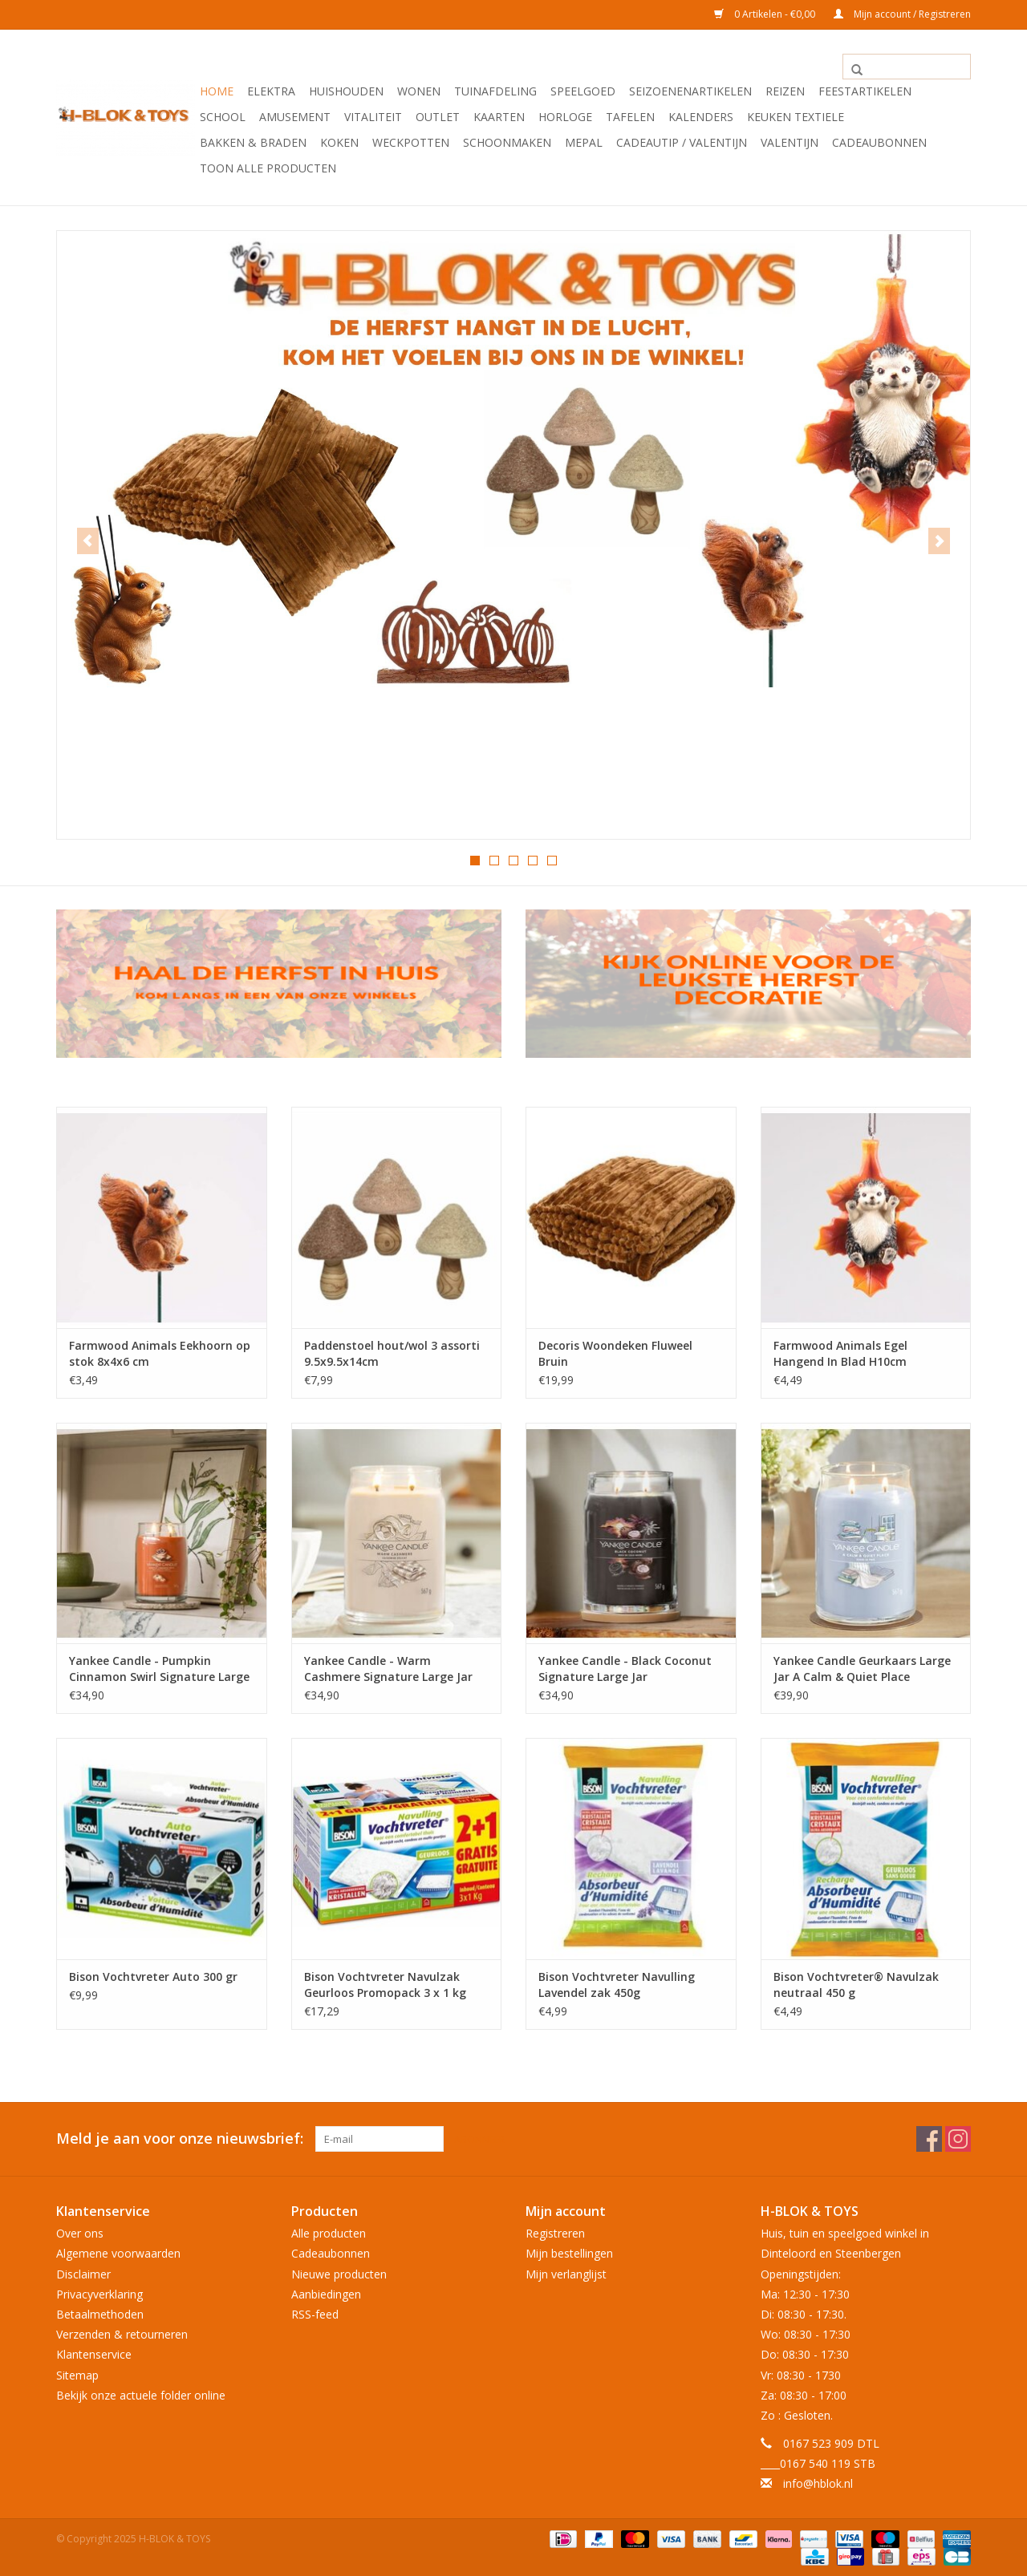  What do you see at coordinates (569, 2252) in the screenshot?
I see `Mijn bestellingen` at bounding box center [569, 2252].